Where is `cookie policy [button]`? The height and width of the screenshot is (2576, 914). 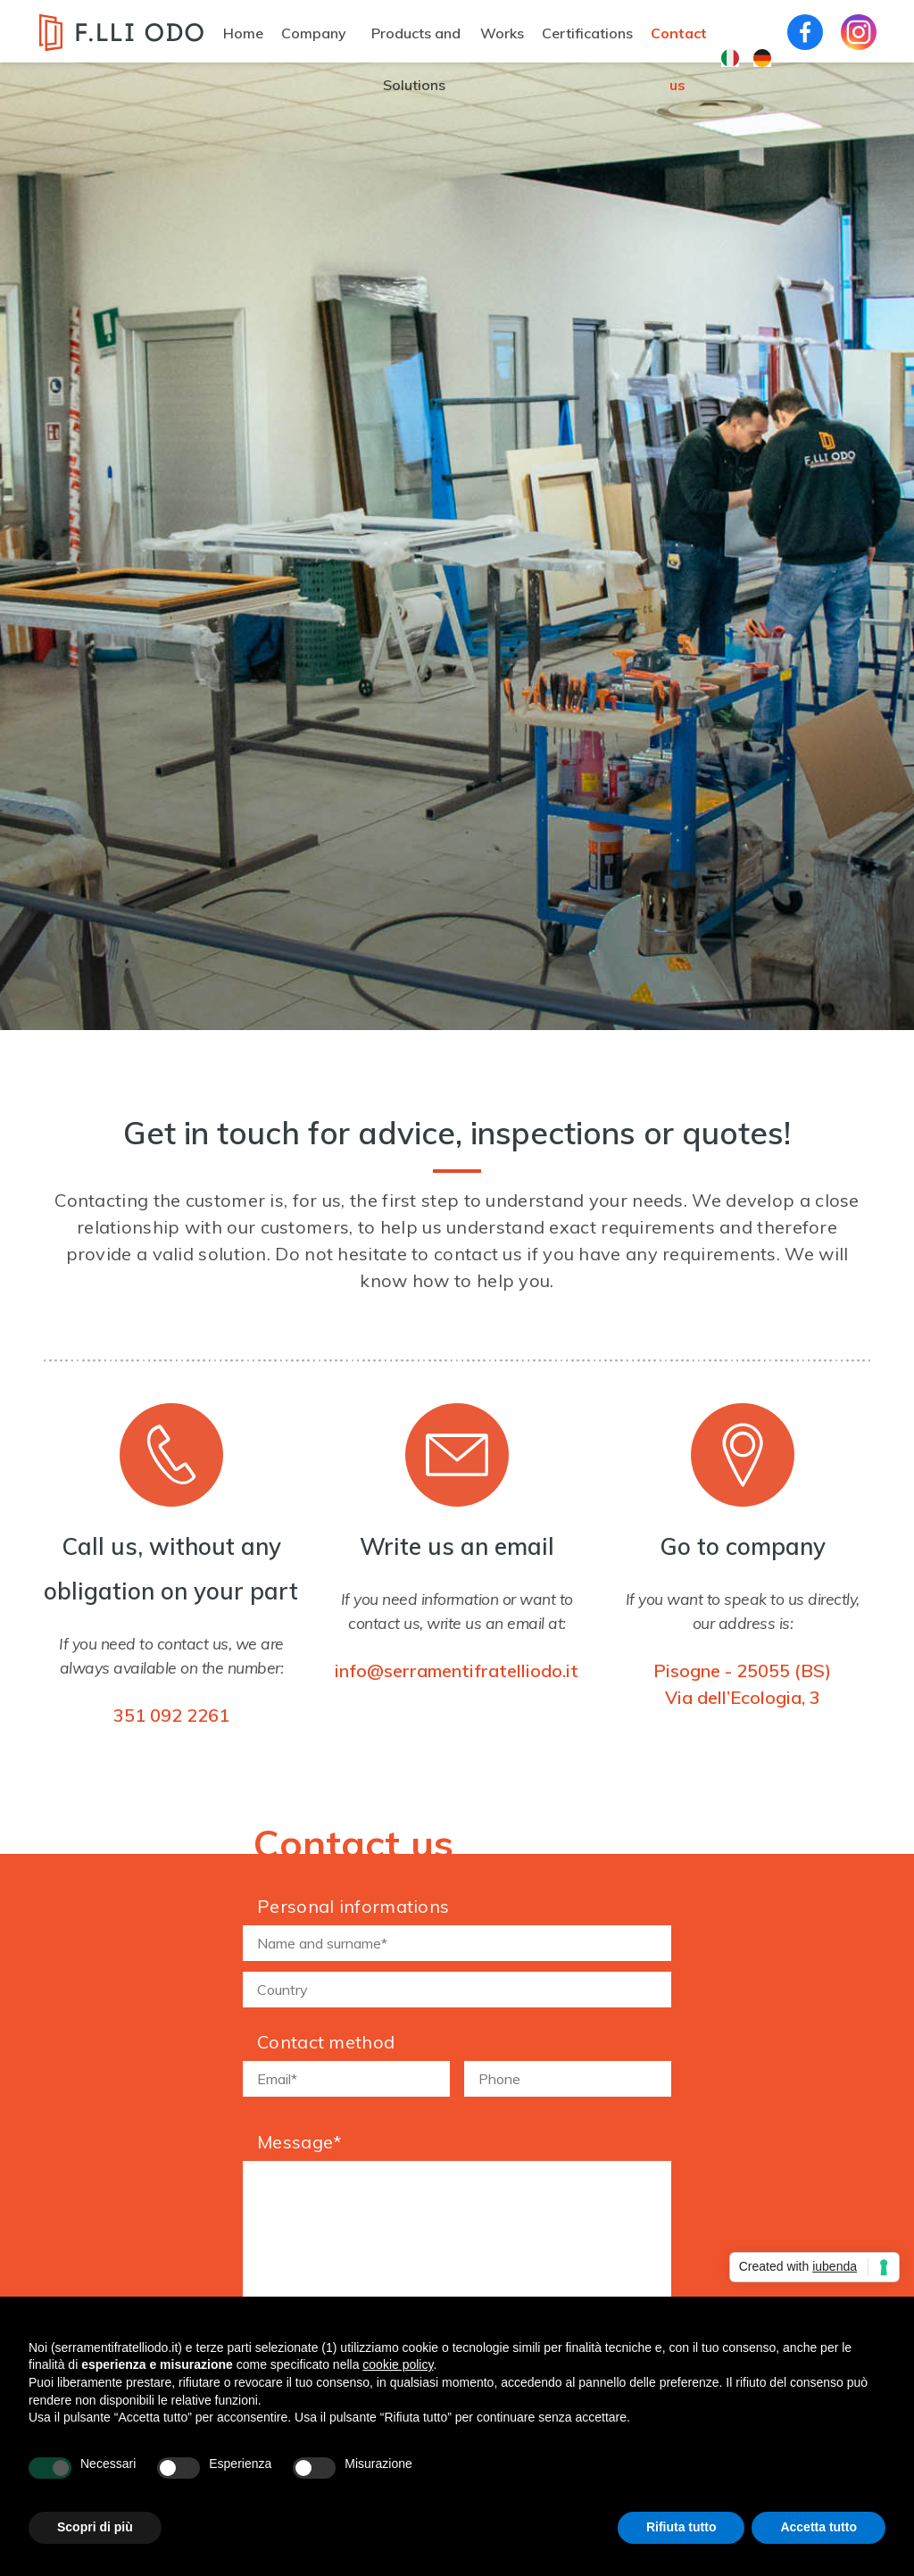 cookie policy [button] is located at coordinates (397, 2364).